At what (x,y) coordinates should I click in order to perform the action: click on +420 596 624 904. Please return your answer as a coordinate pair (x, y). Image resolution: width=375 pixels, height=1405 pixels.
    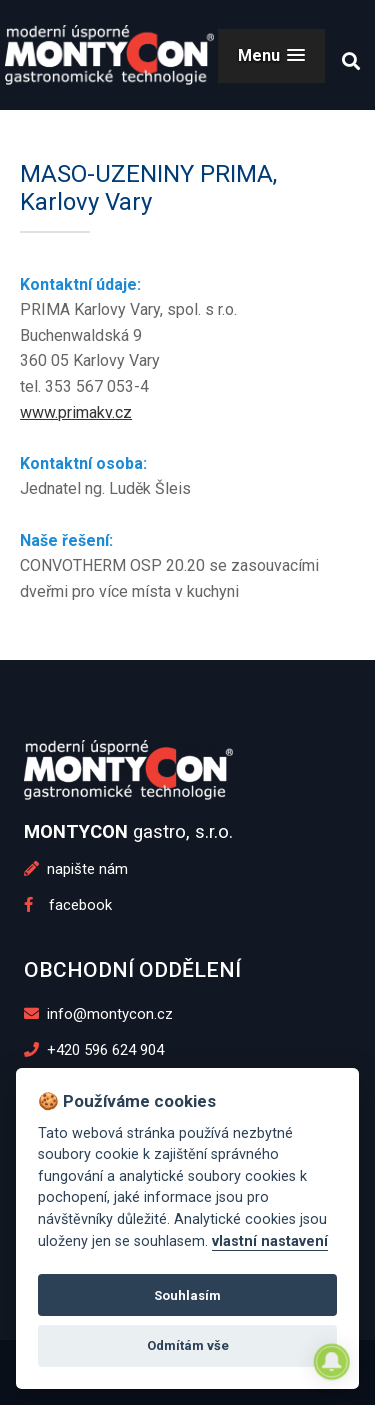
    Looking at the image, I should click on (94, 1050).